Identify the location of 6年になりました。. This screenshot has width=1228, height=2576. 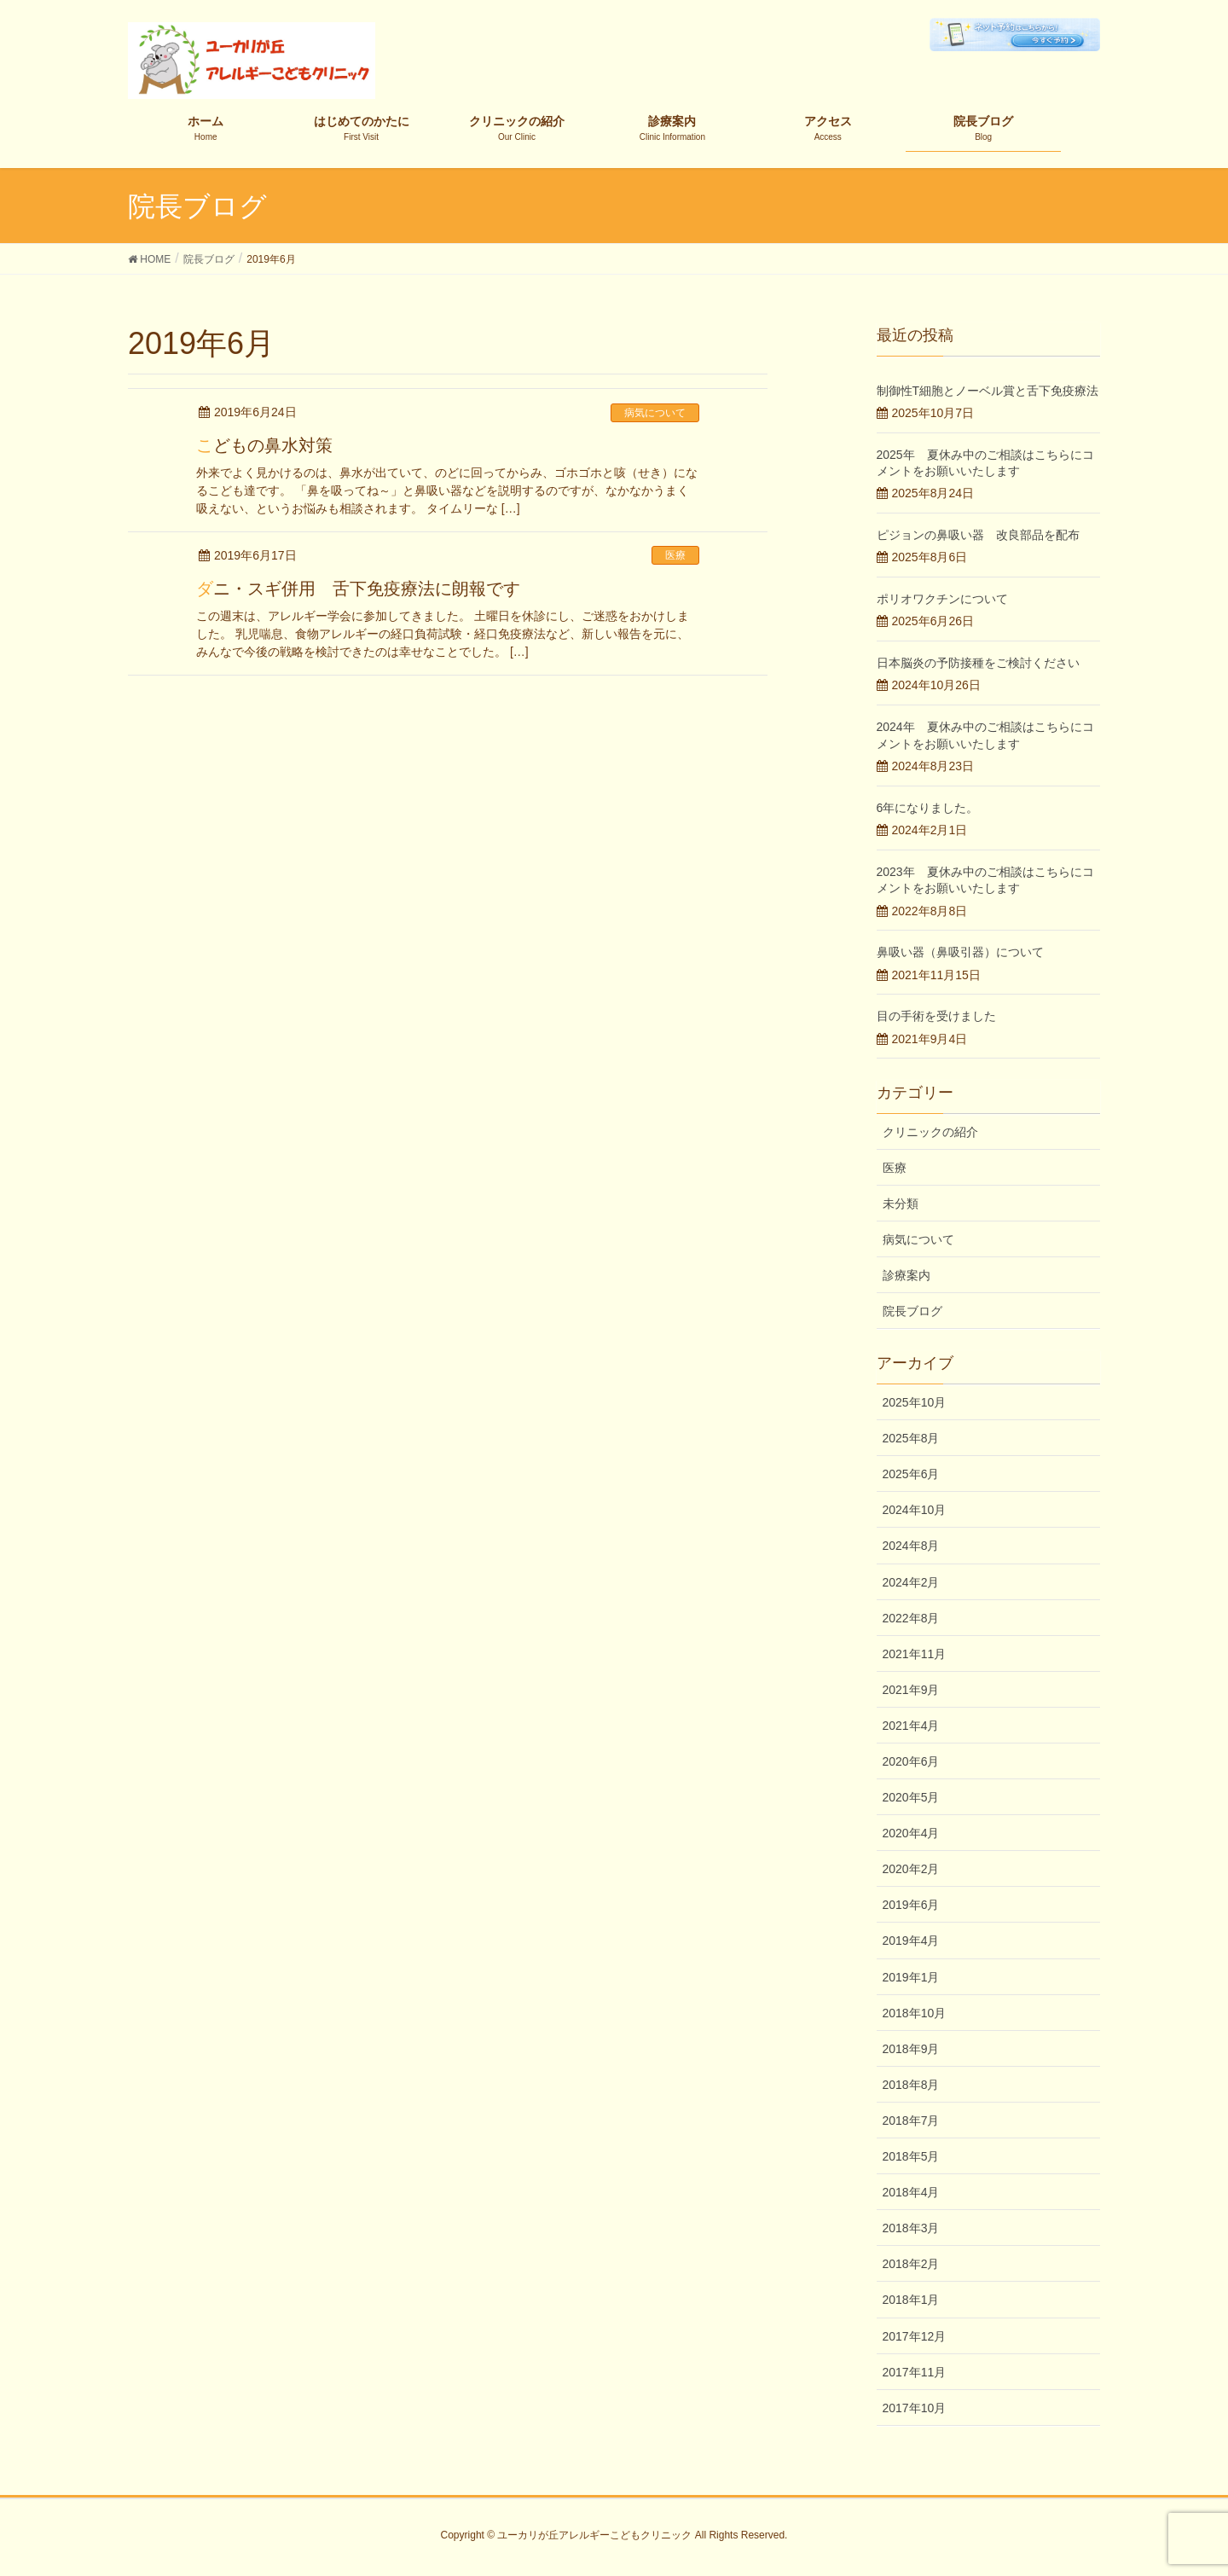
(928, 808).